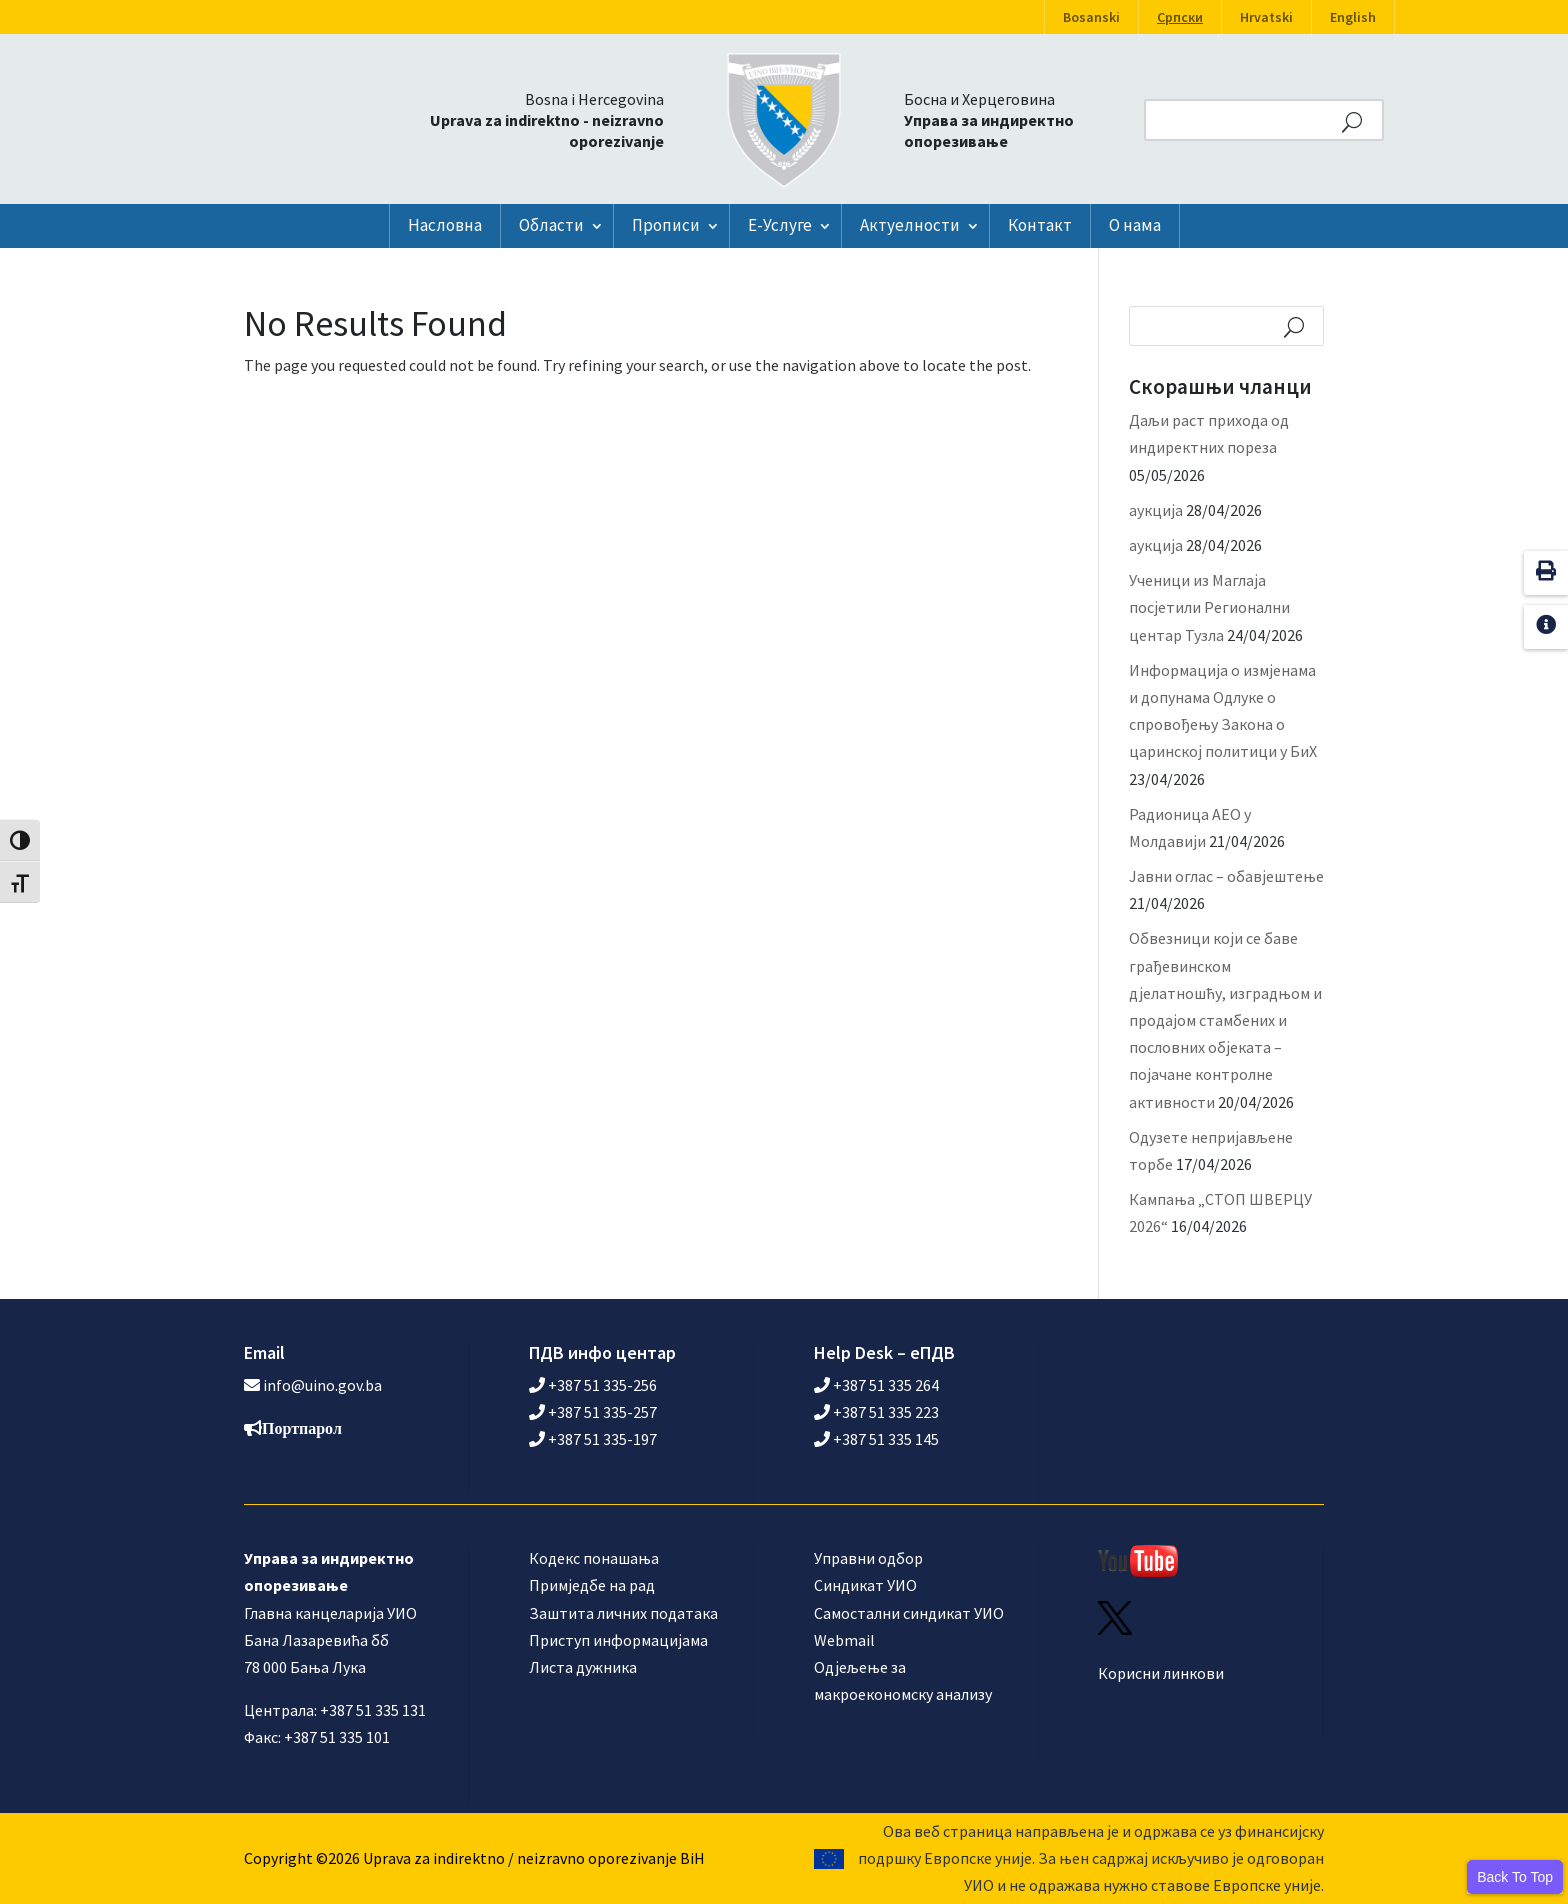 This screenshot has height=1904, width=1568. I want to click on Управни одбор, so click(868, 1558).